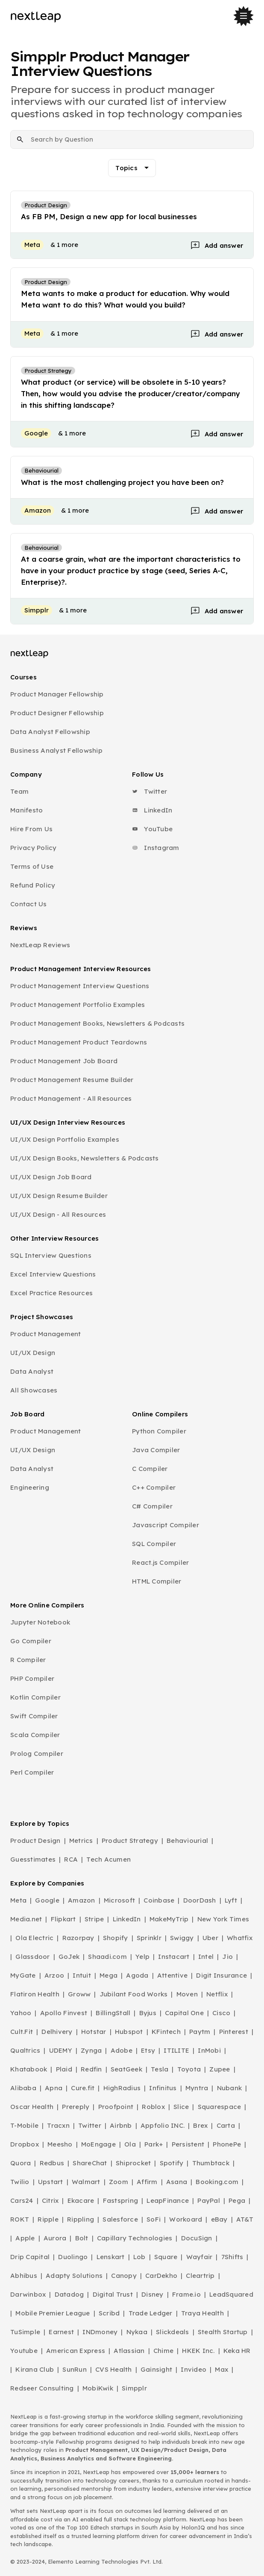 The height and width of the screenshot is (2576, 264). What do you see at coordinates (20, 2163) in the screenshot?
I see `Quora` at bounding box center [20, 2163].